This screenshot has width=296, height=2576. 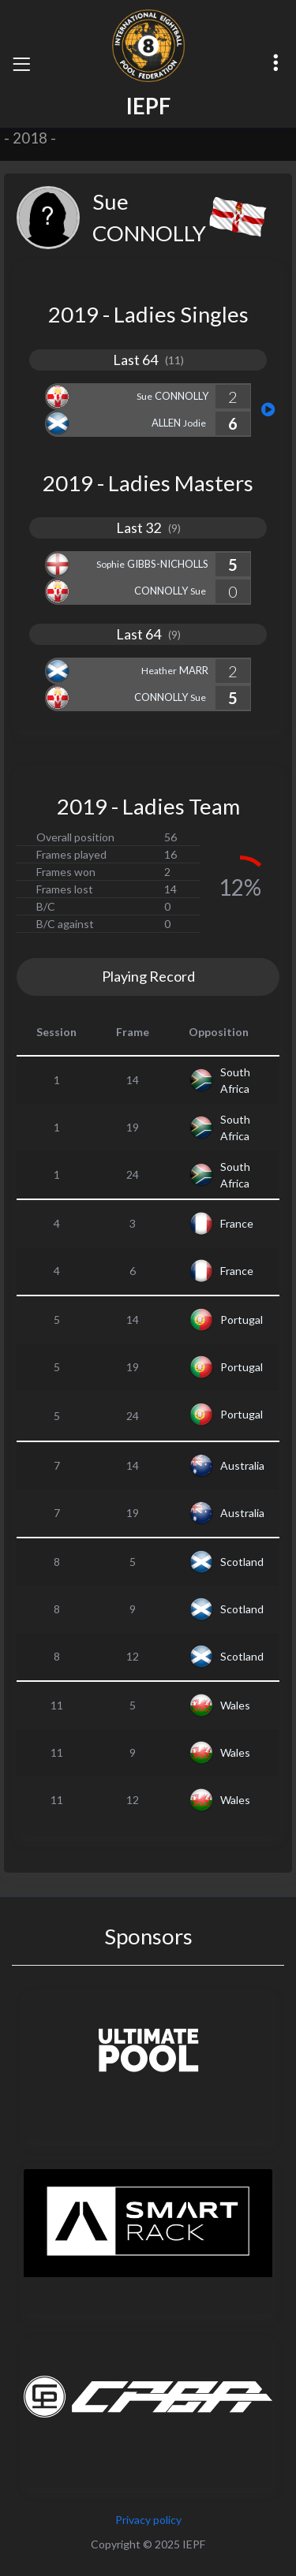 What do you see at coordinates (148, 2519) in the screenshot?
I see `Privacy policy` at bounding box center [148, 2519].